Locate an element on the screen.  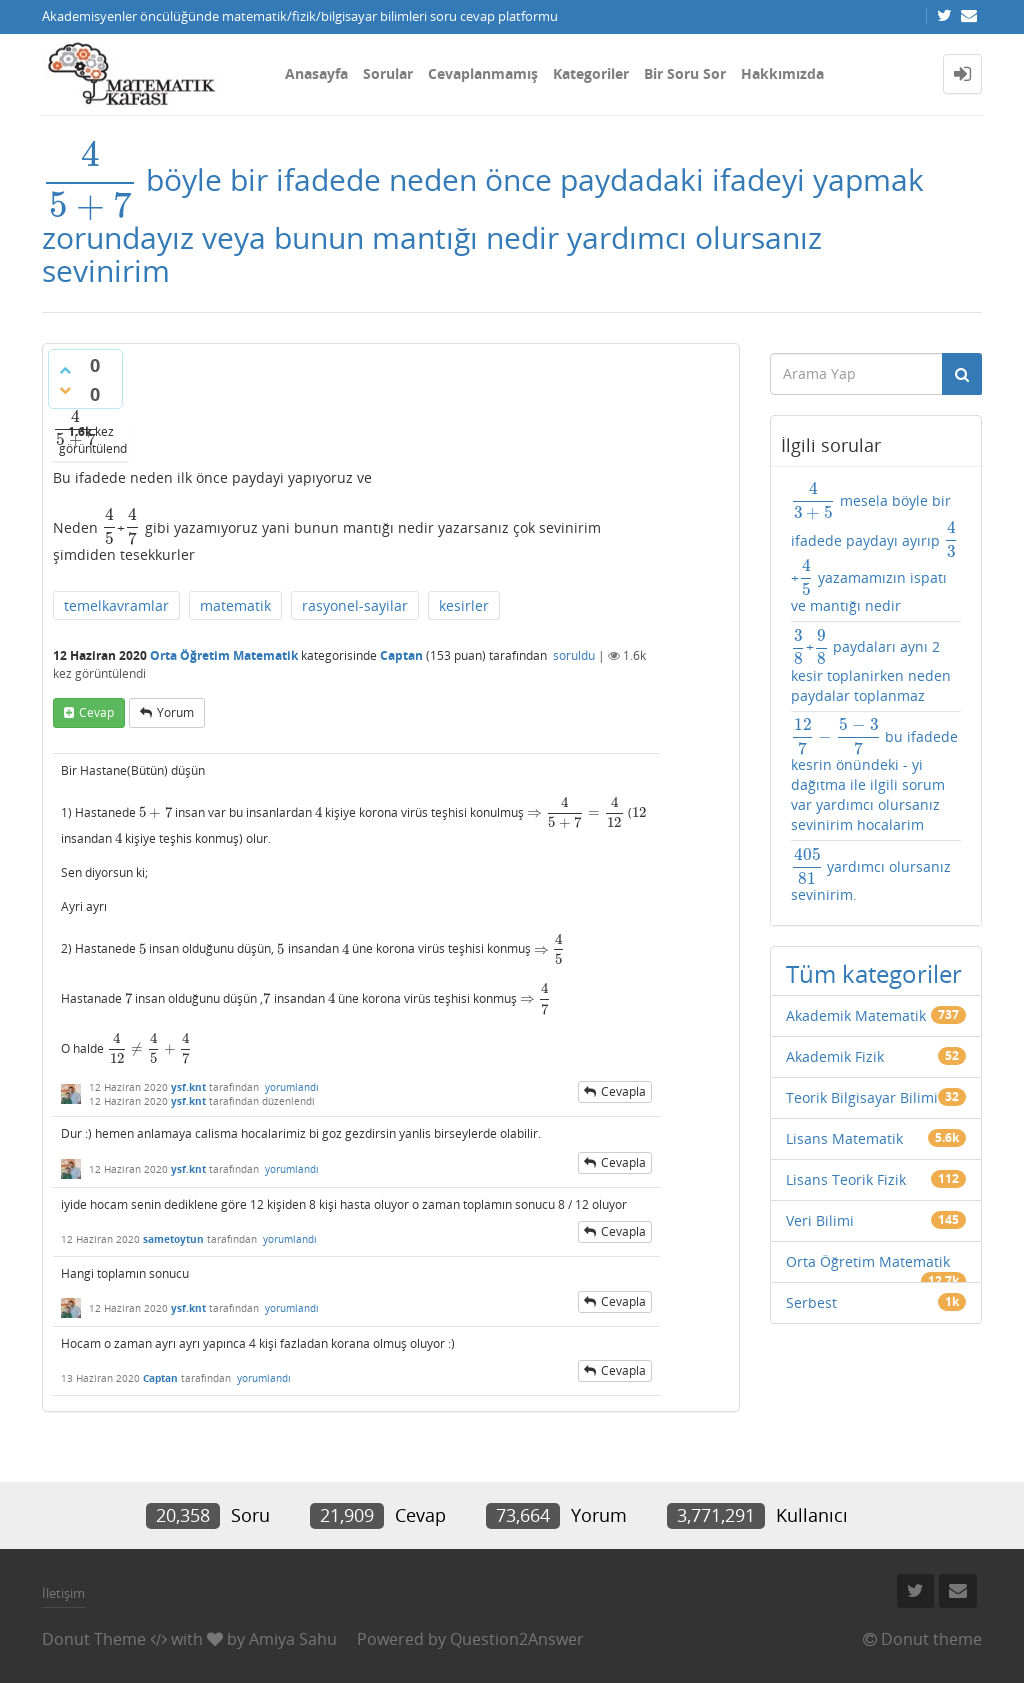
Sorular is located at coordinates (388, 73).